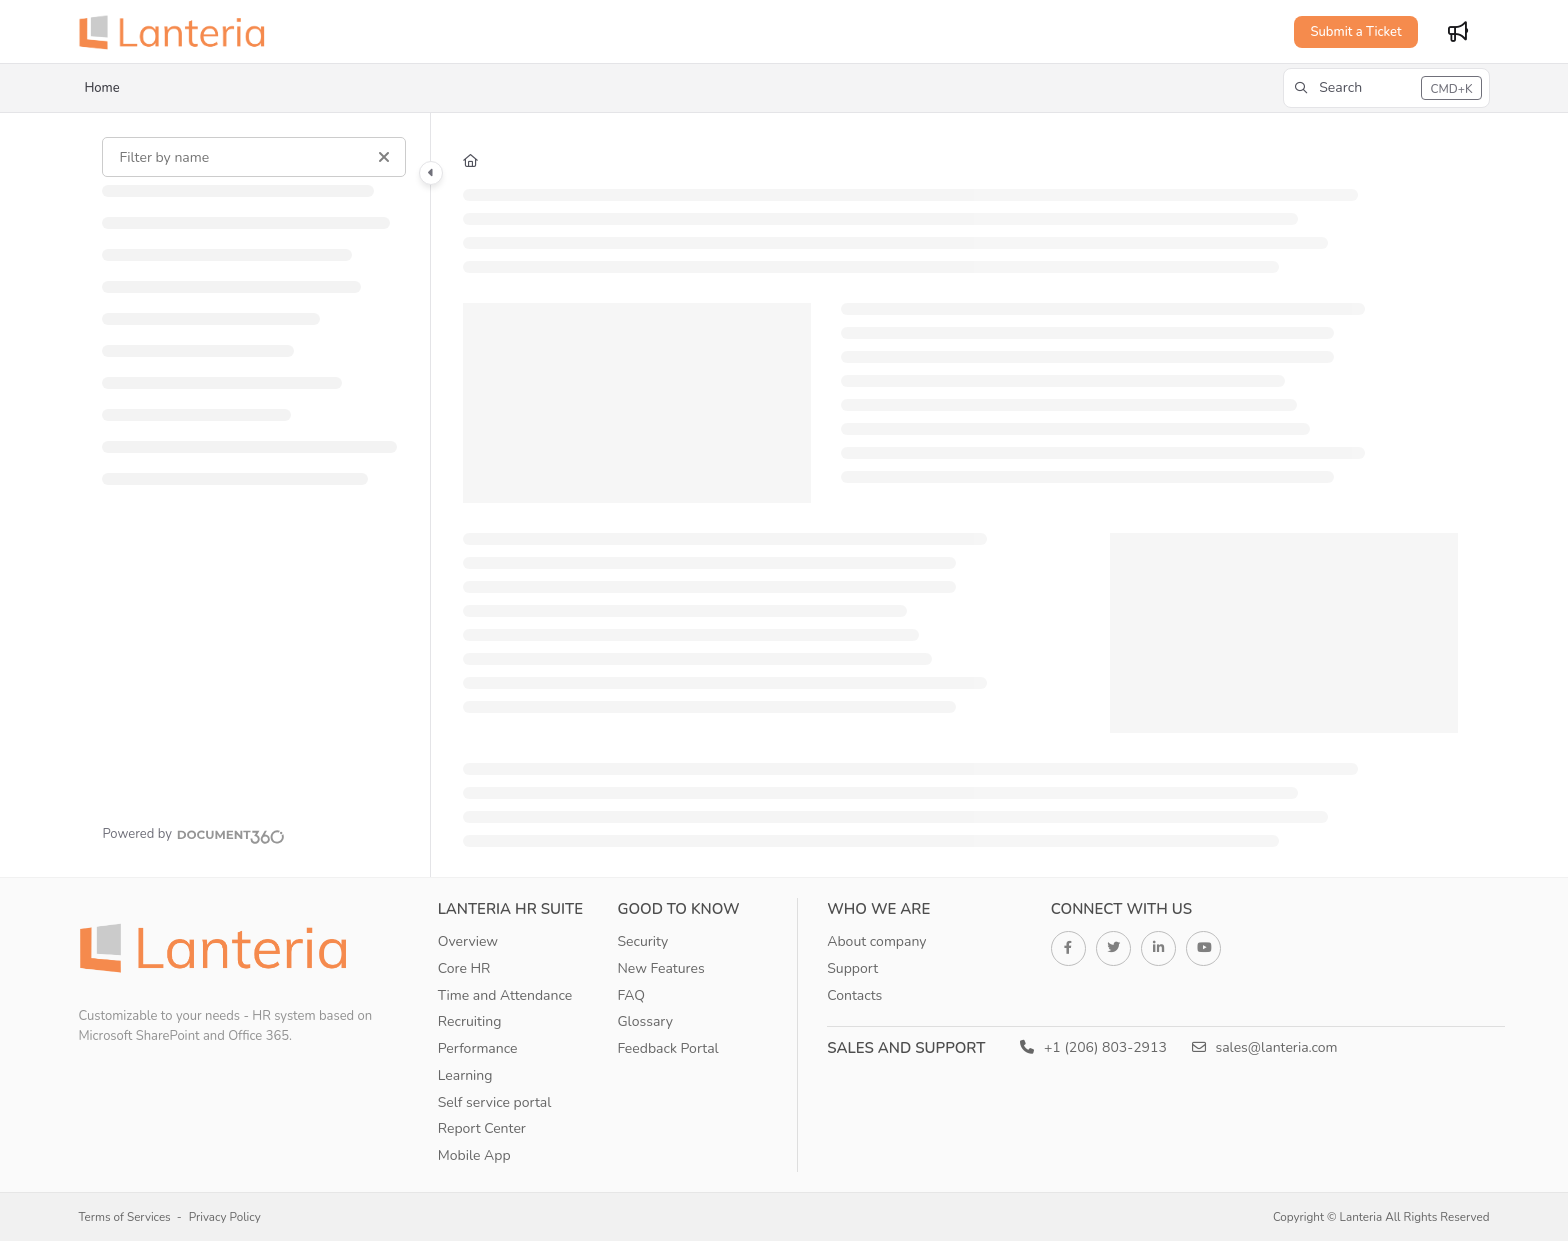 This screenshot has width=1568, height=1241. What do you see at coordinates (495, 1102) in the screenshot?
I see `Self service portal` at bounding box center [495, 1102].